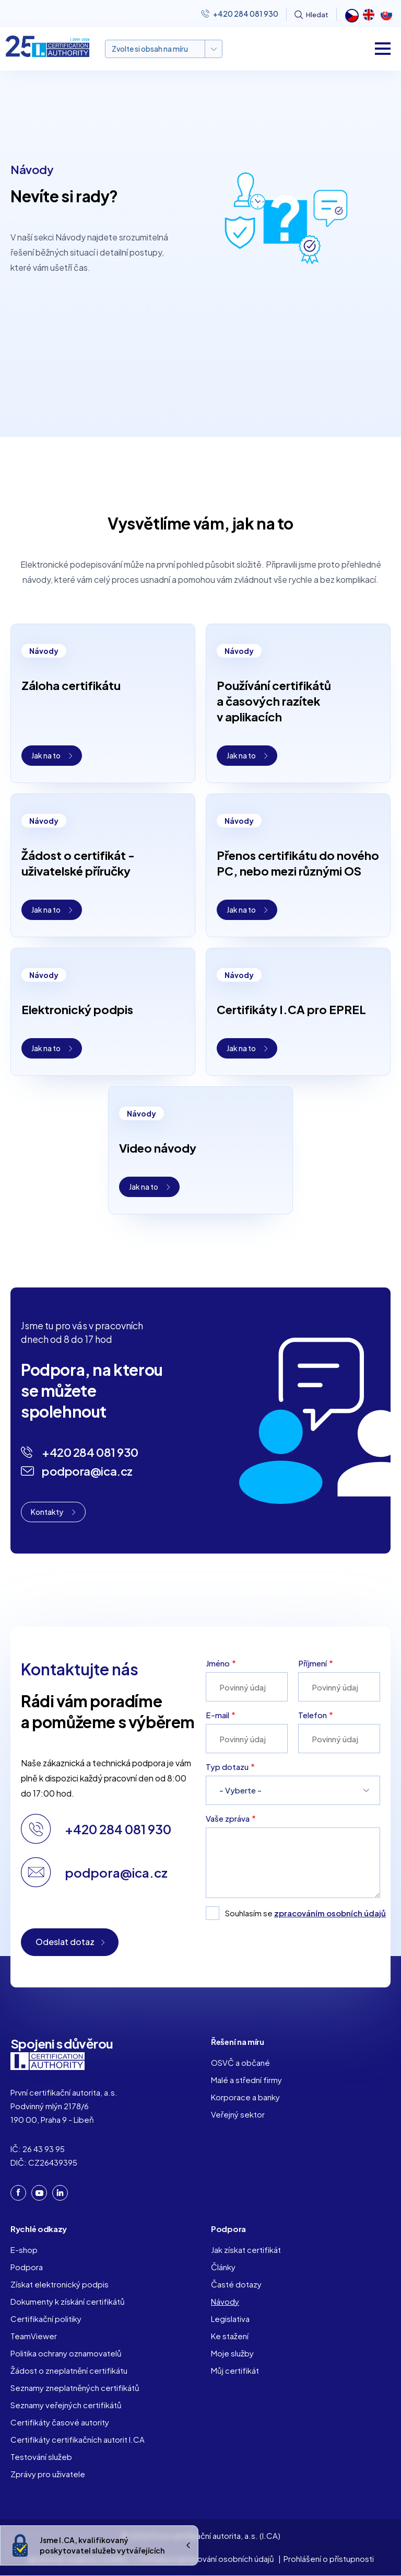 The height and width of the screenshot is (2576, 401). What do you see at coordinates (26, 2267) in the screenshot?
I see `Podpora` at bounding box center [26, 2267].